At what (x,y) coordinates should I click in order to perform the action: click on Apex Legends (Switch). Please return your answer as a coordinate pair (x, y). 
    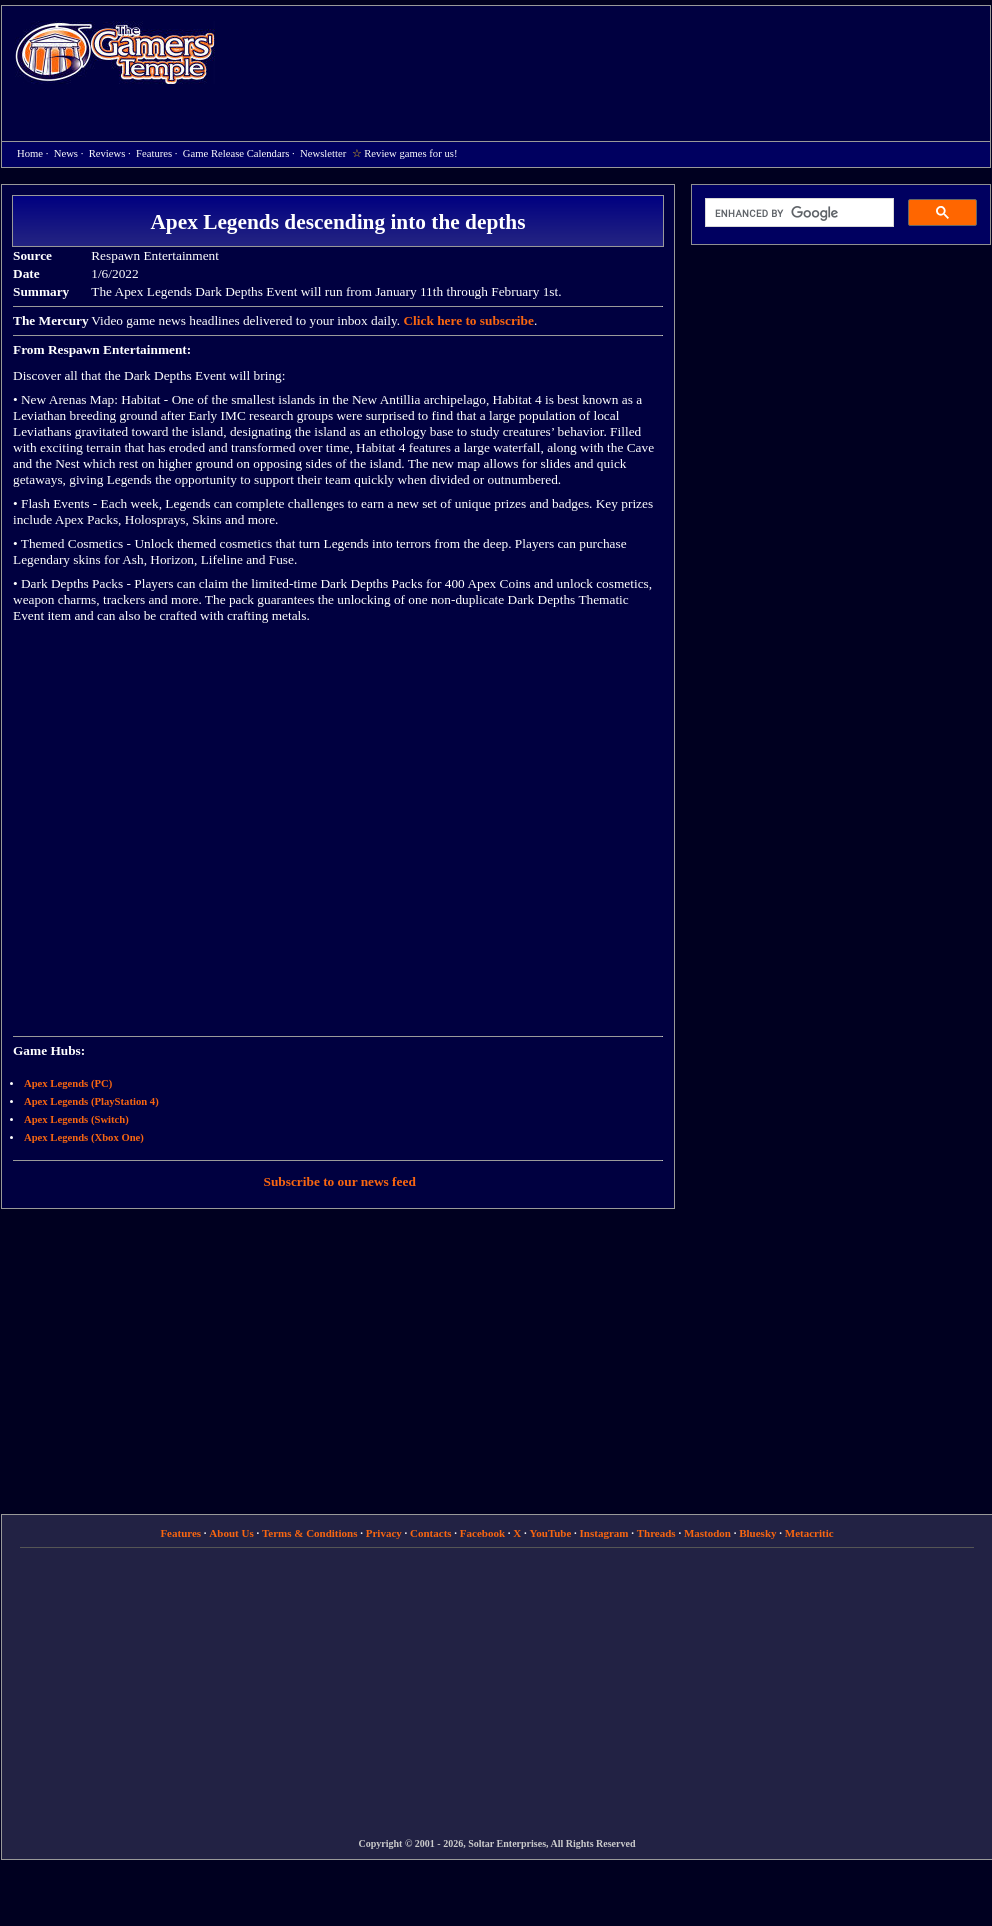
    Looking at the image, I should click on (76, 1119).